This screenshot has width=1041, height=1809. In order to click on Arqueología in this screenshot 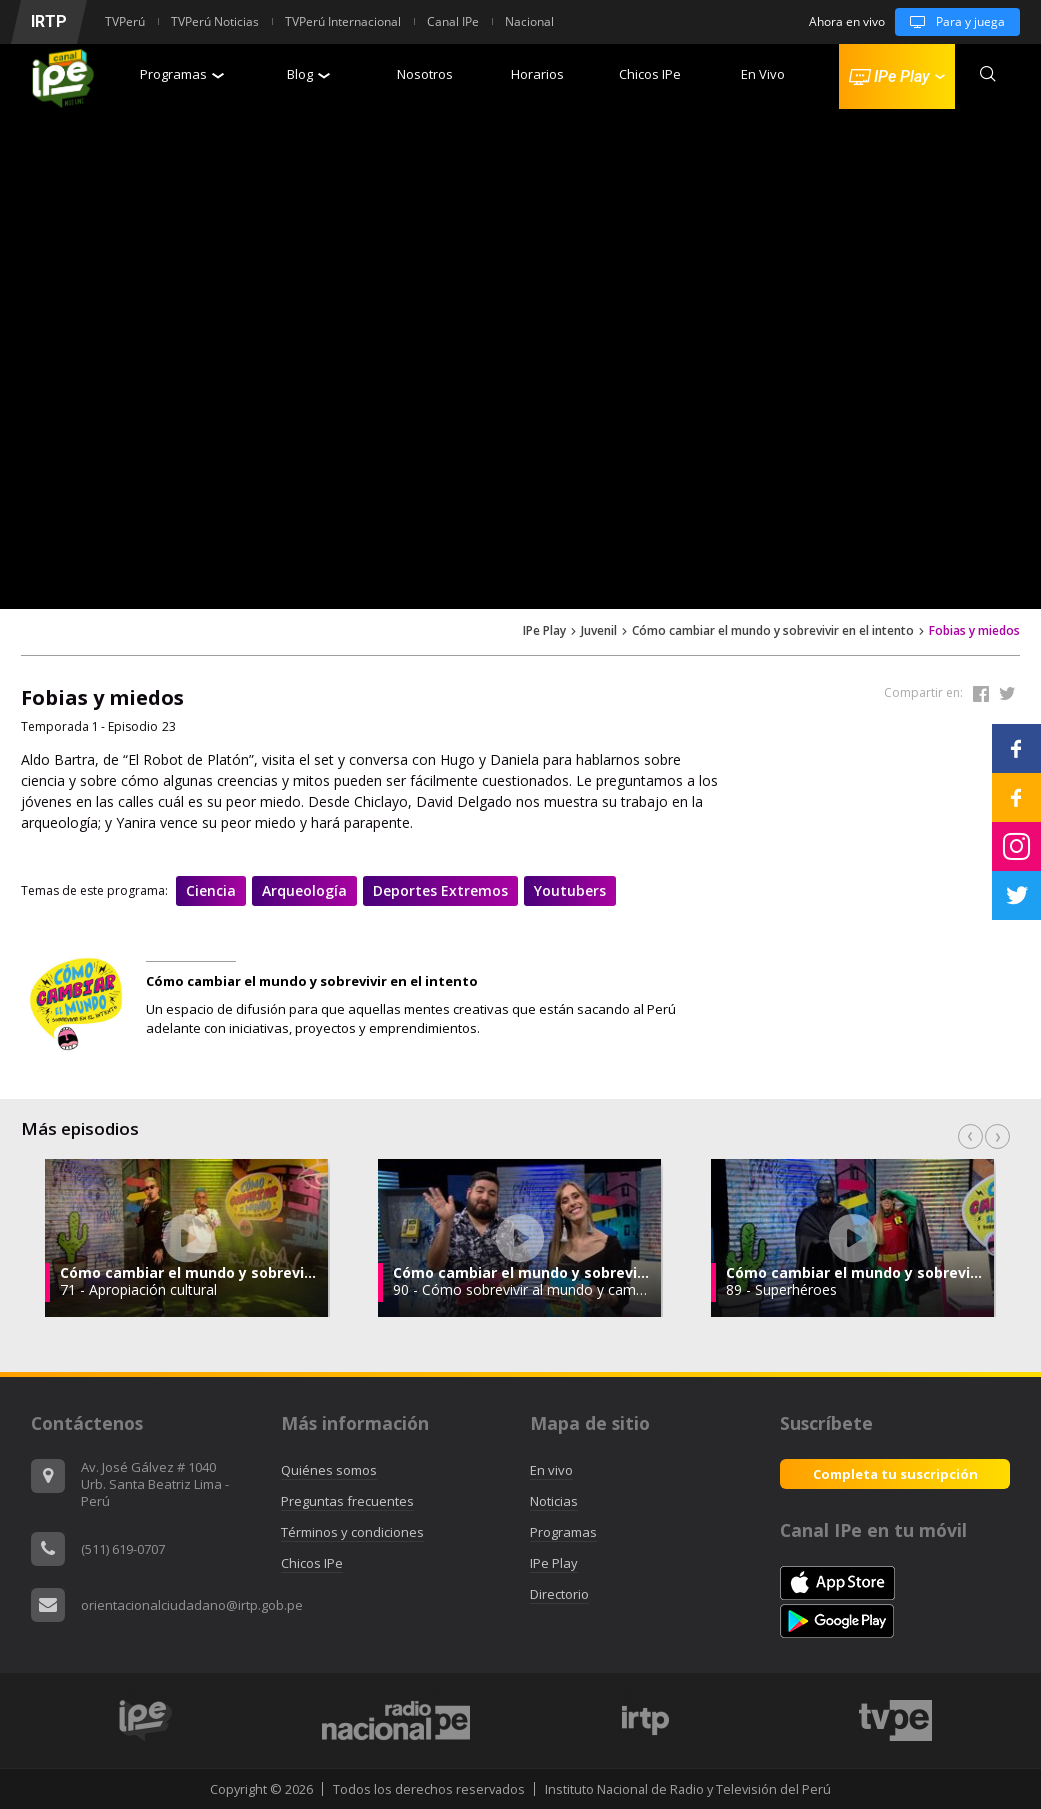, I will do `click(304, 890)`.